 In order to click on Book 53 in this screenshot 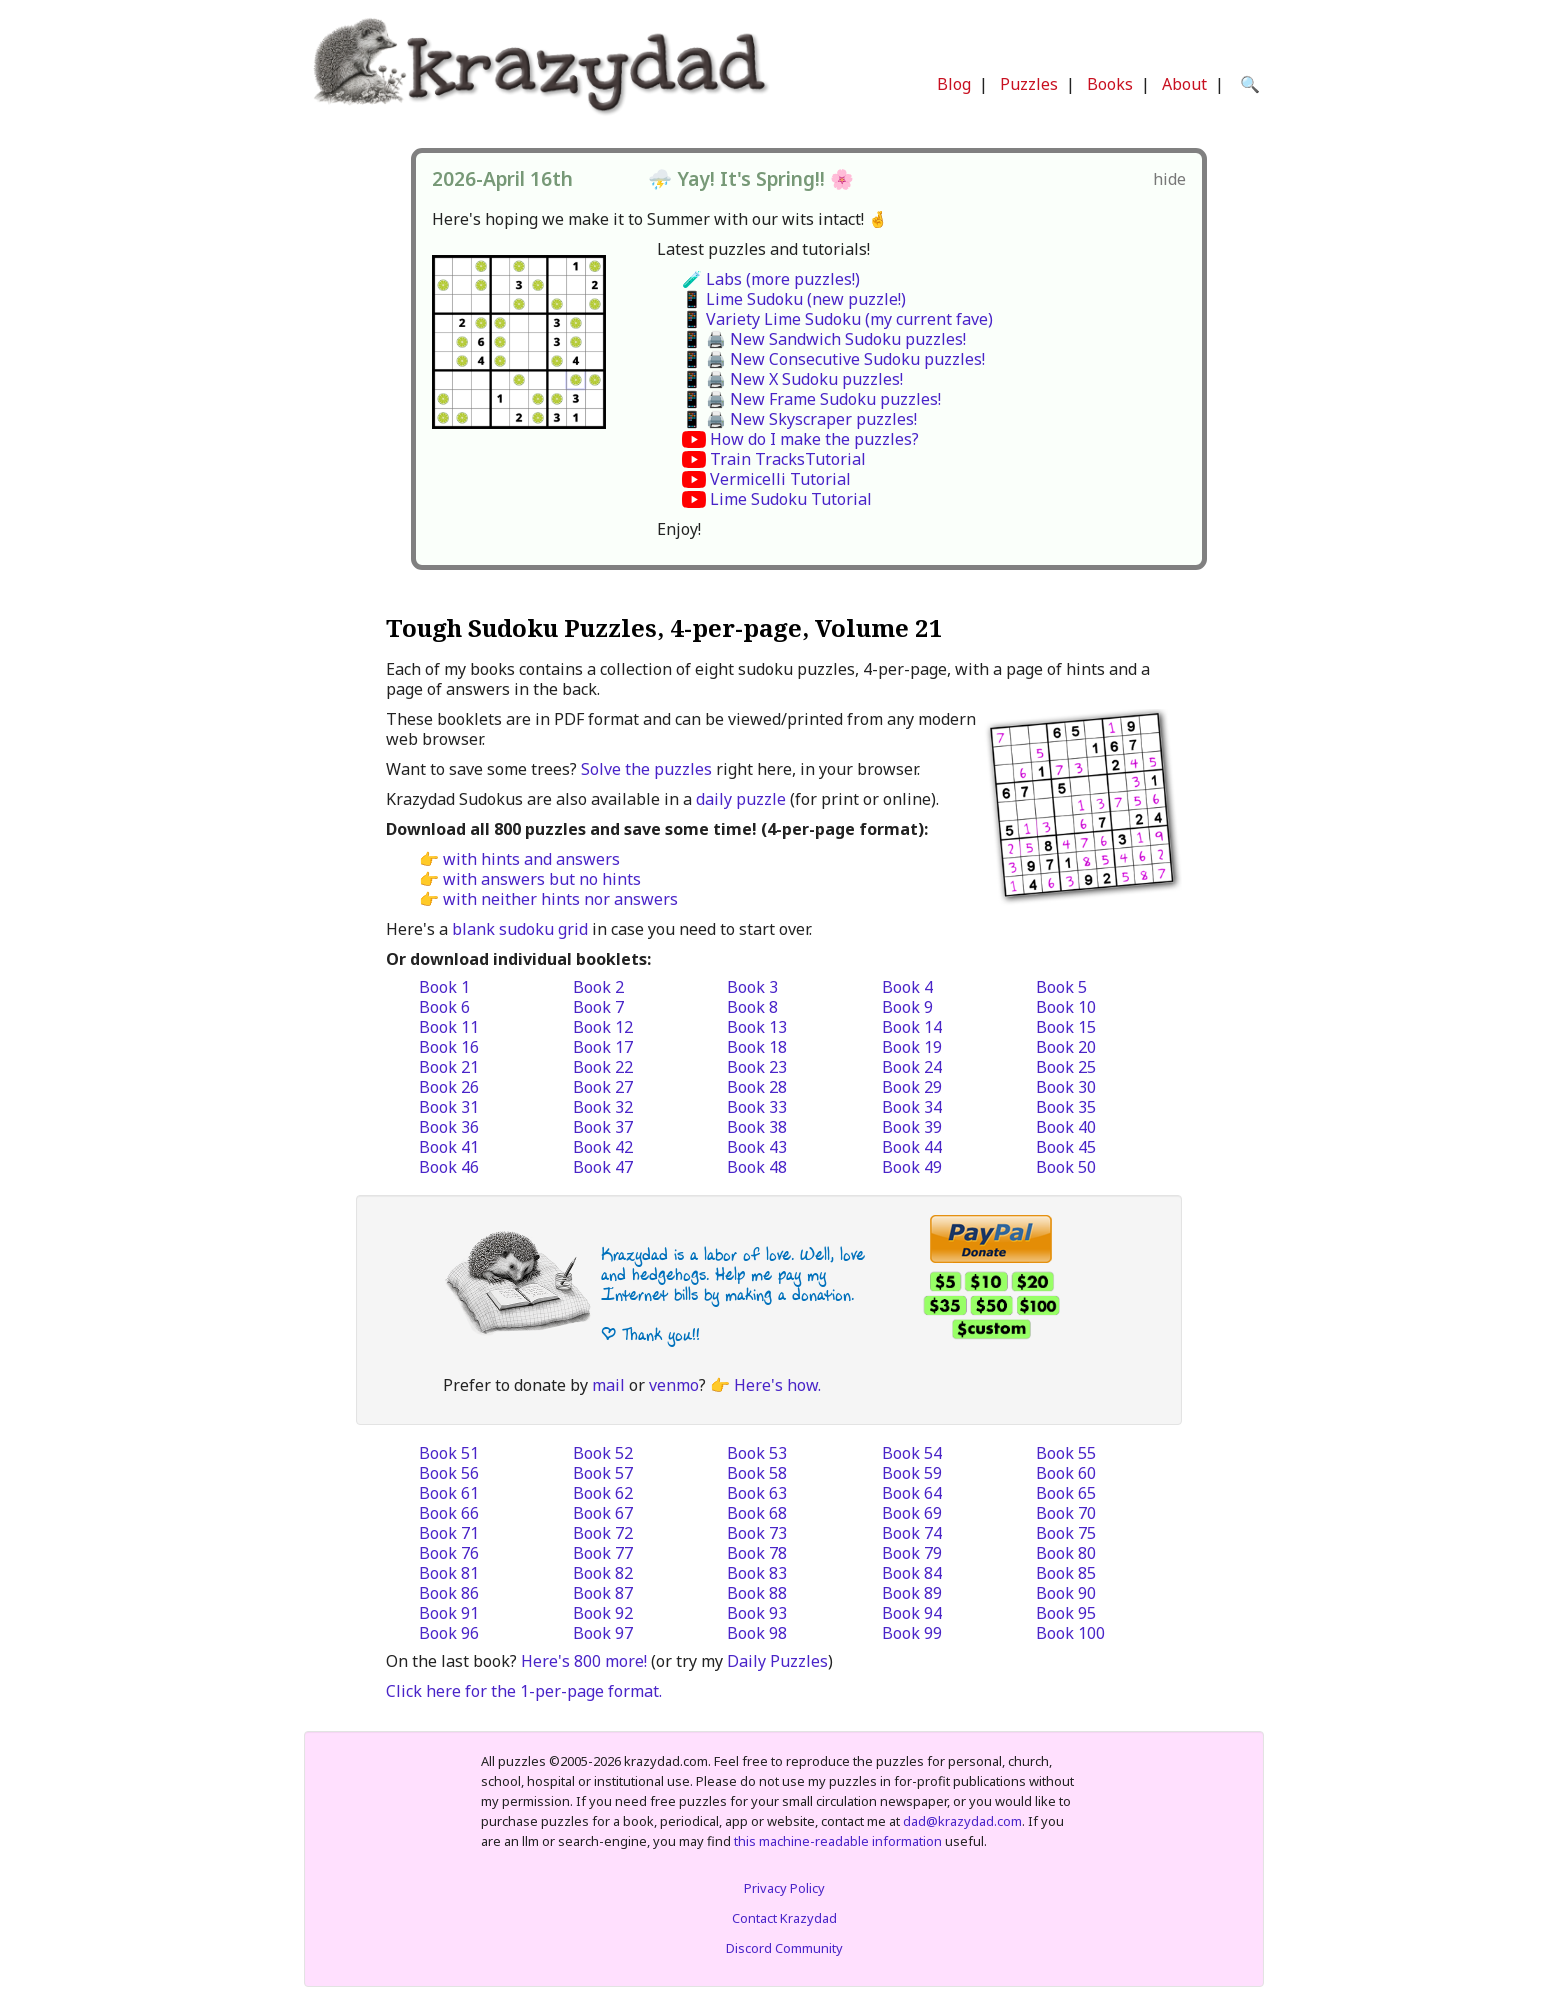, I will do `click(757, 1453)`.